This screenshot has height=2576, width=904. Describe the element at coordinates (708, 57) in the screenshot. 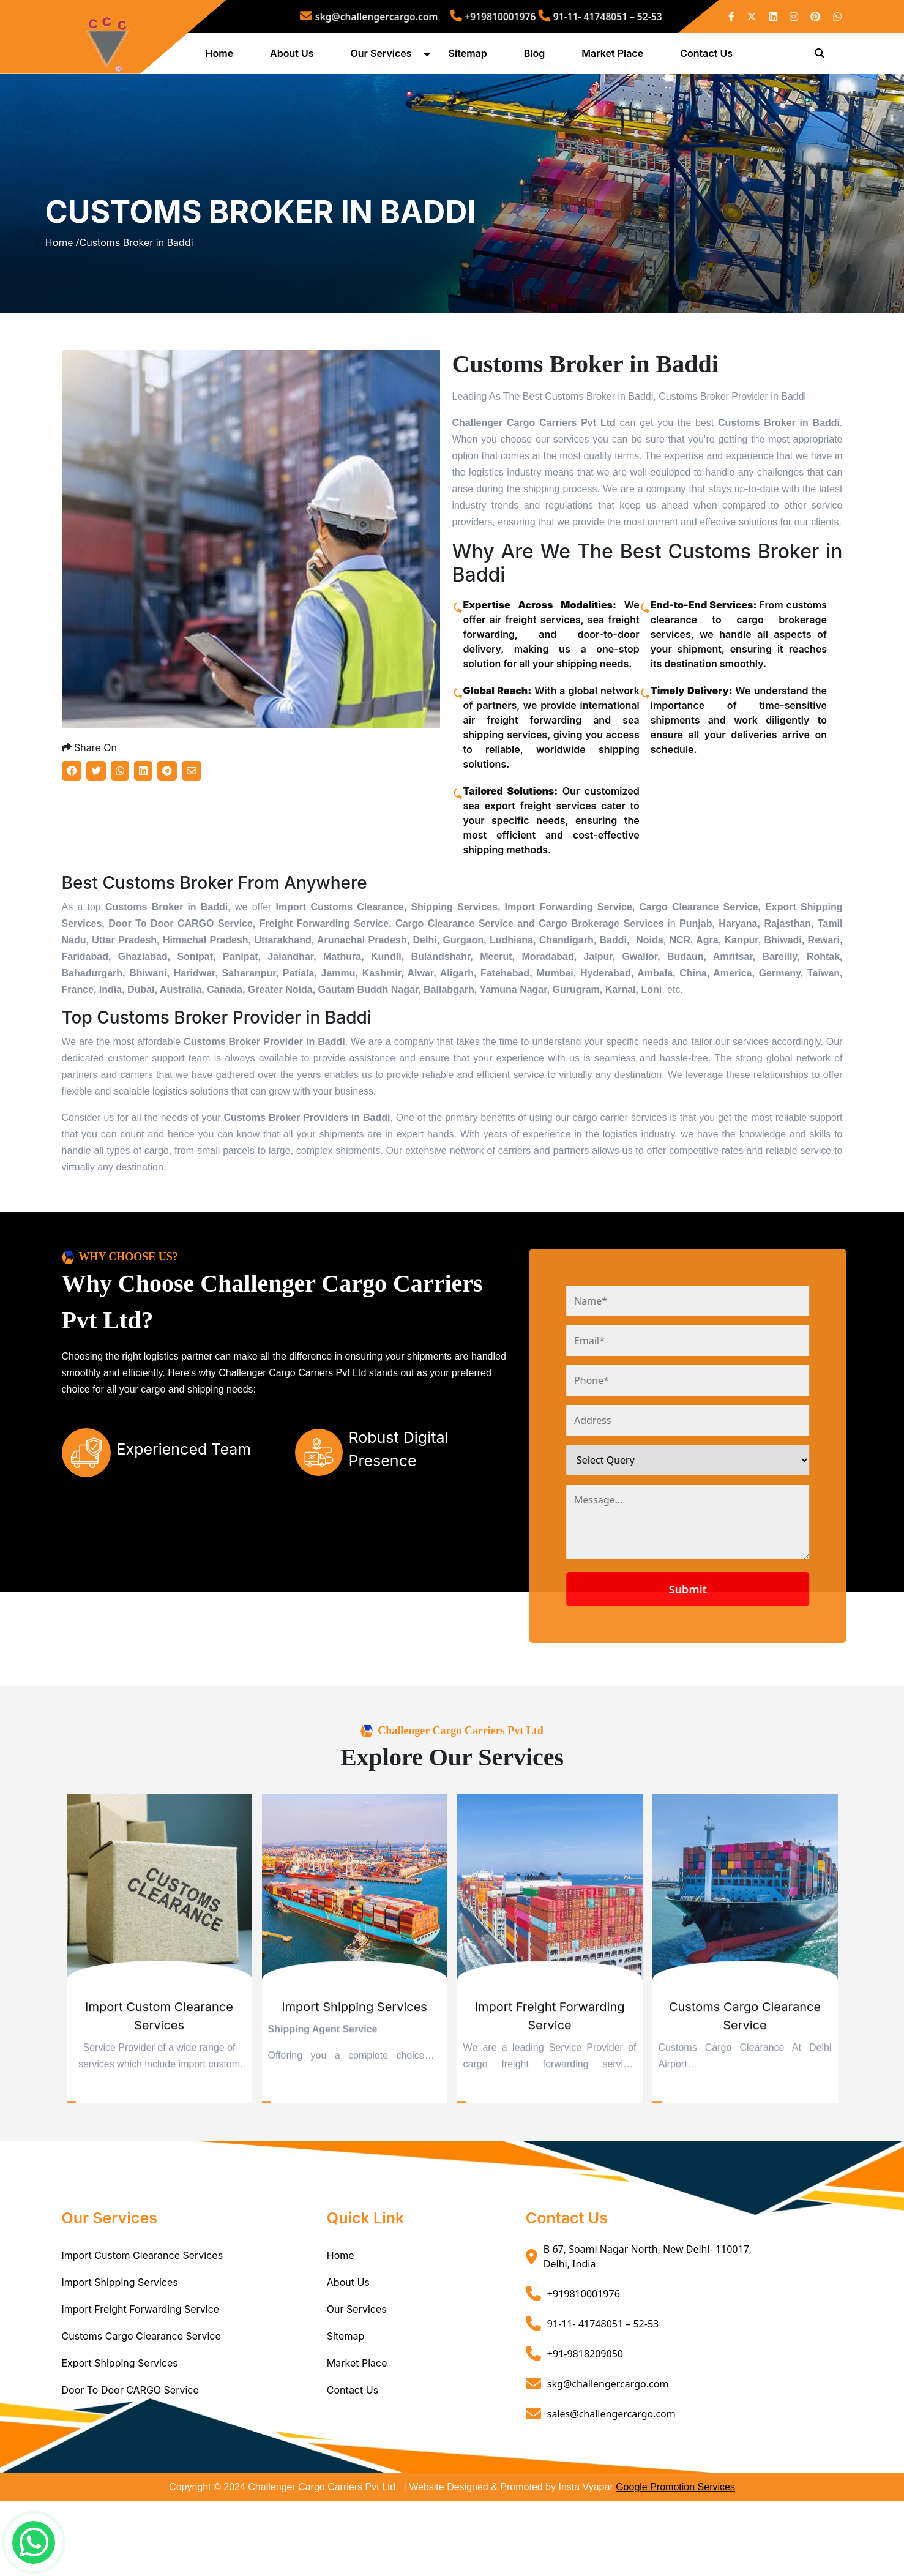

I see `Contact Us` at that location.